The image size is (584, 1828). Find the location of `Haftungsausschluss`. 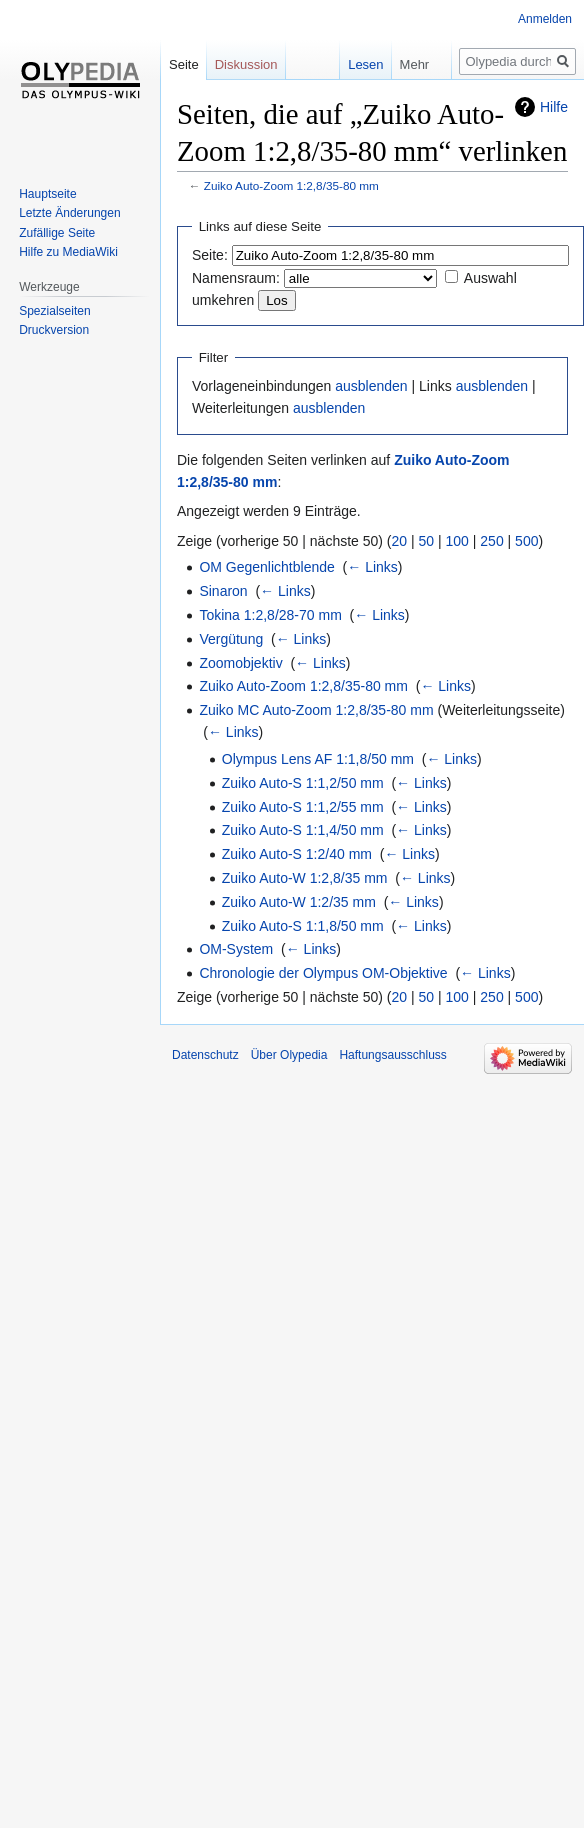

Haftungsausschluss is located at coordinates (392, 1055).